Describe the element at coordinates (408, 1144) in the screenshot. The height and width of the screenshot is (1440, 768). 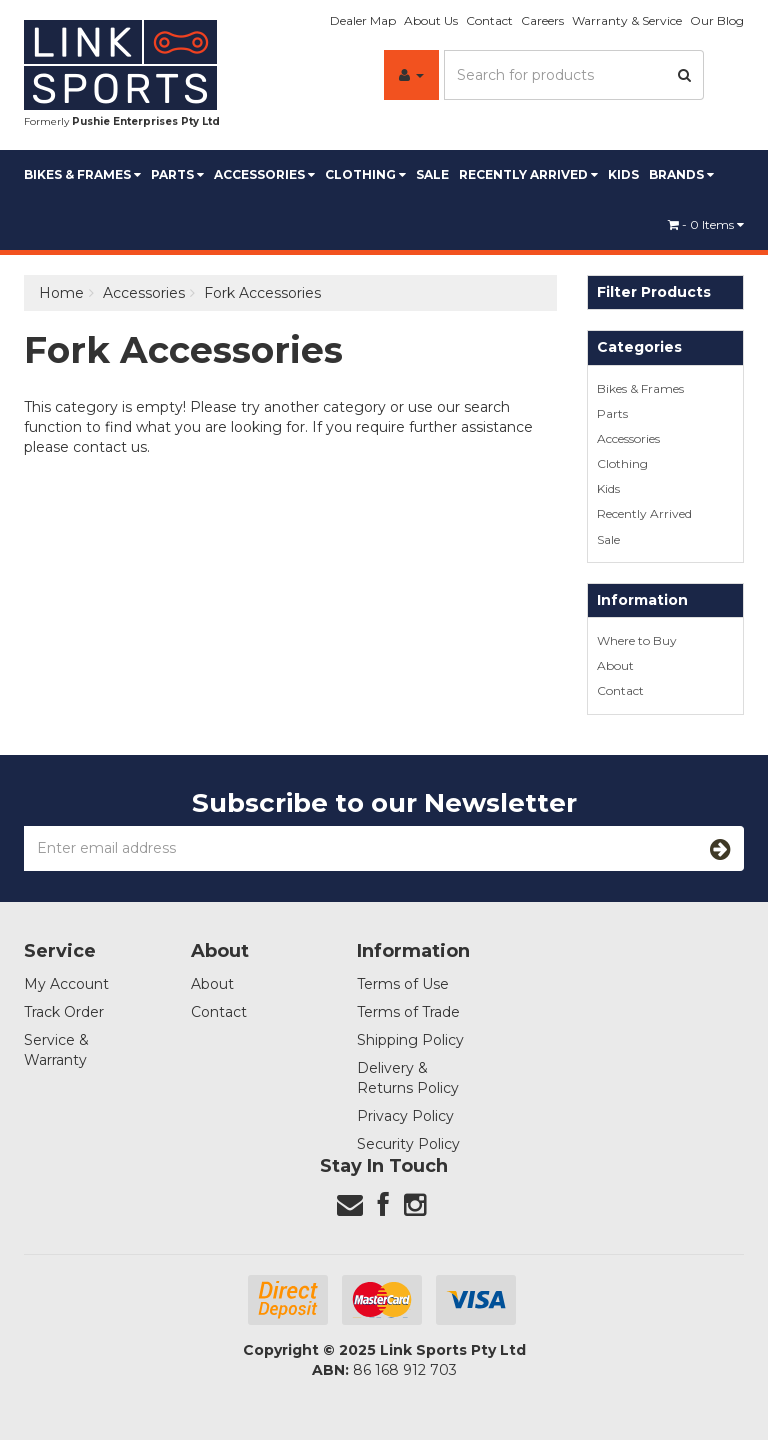
I see `Security Policy` at that location.